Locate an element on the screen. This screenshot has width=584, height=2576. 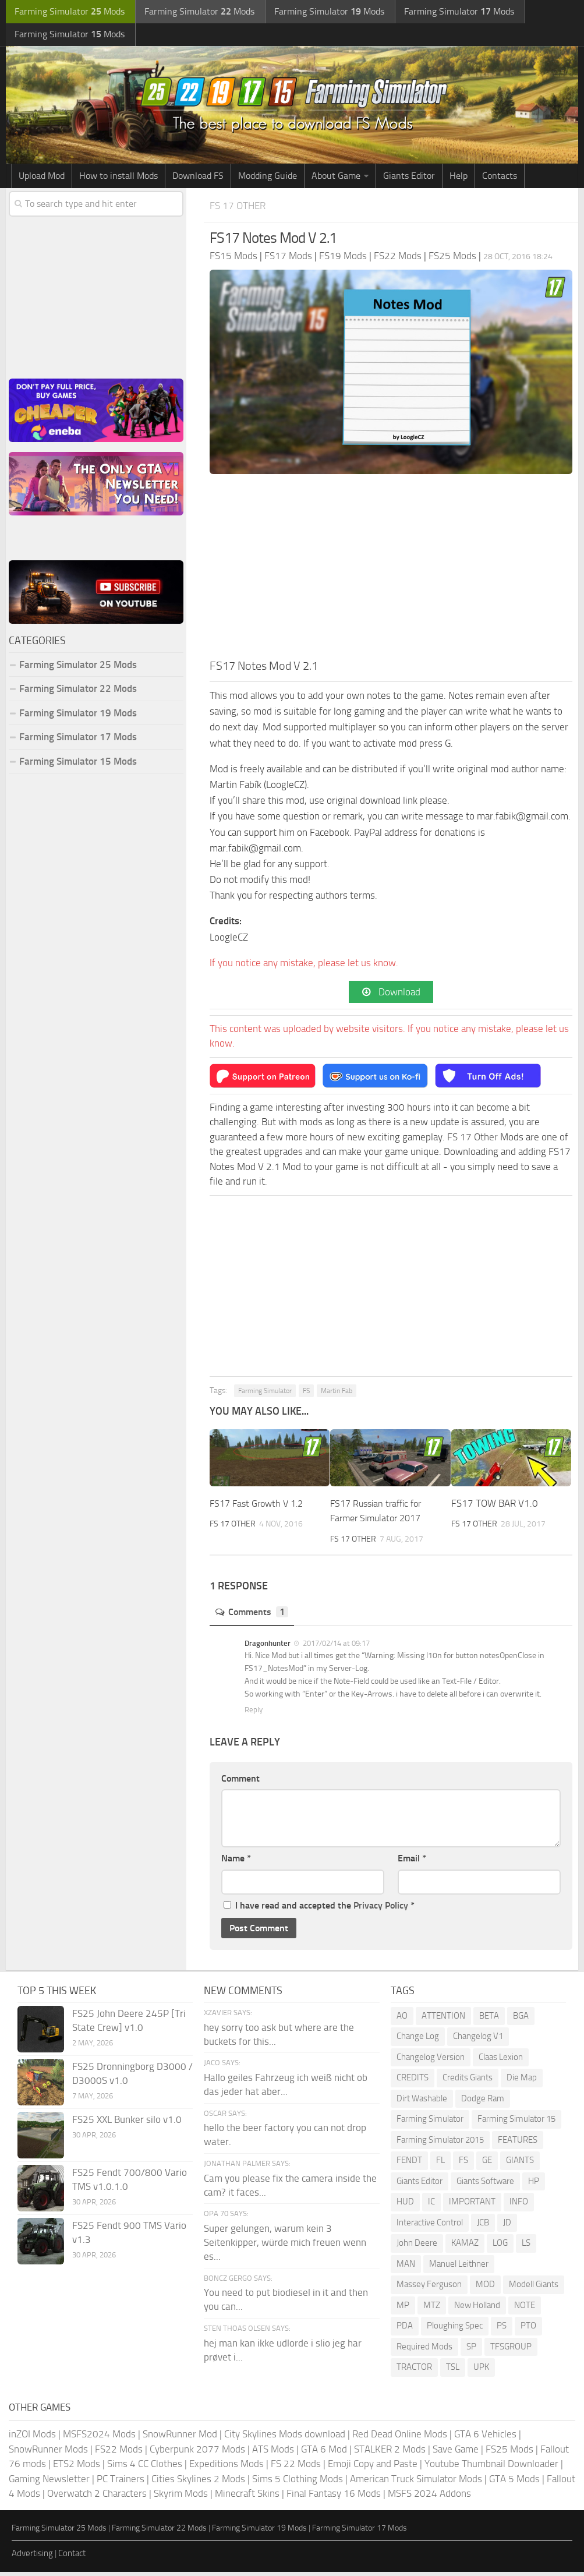
STALKER 2 Mods is located at coordinates (390, 2453).